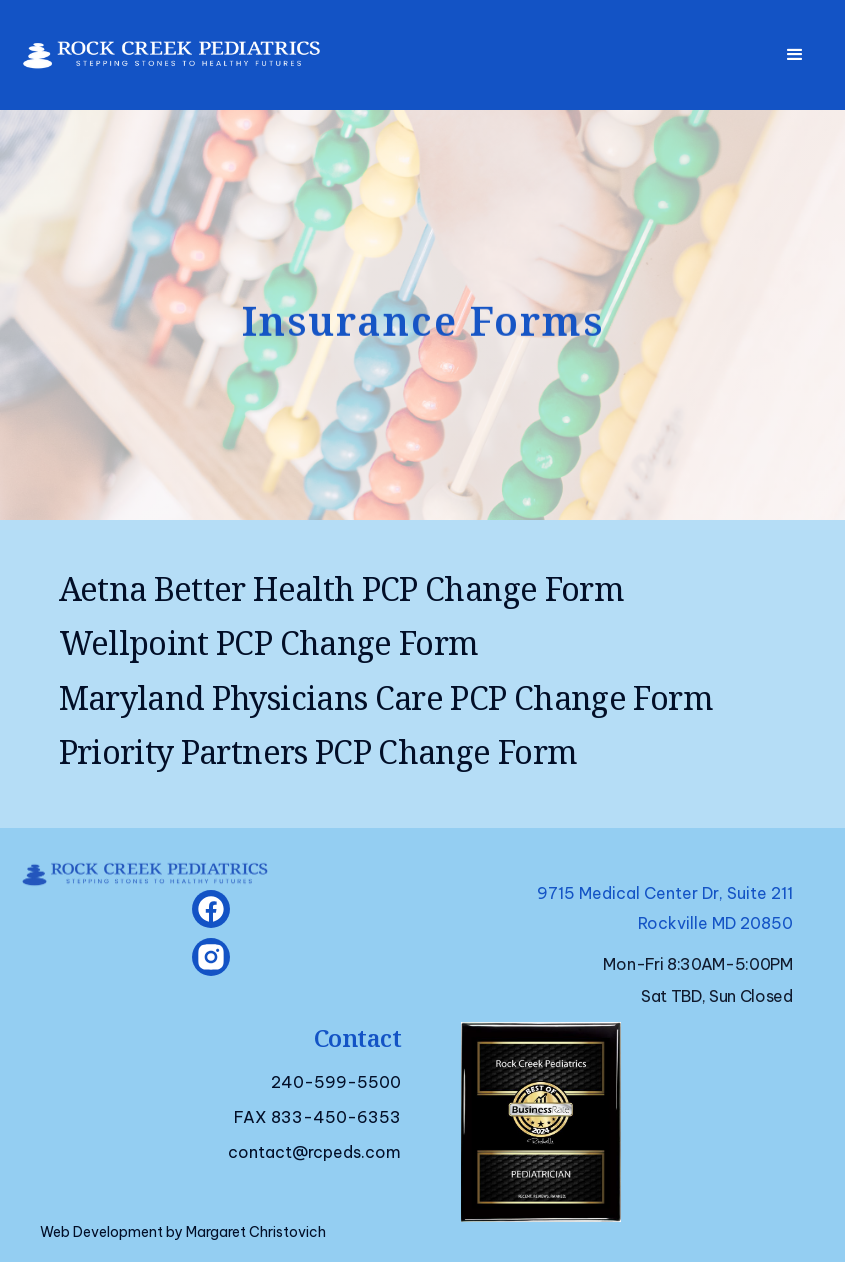 The height and width of the screenshot is (1262, 845). Describe the element at coordinates (183, 1232) in the screenshot. I see `Web Development by Margaret Christovich` at that location.